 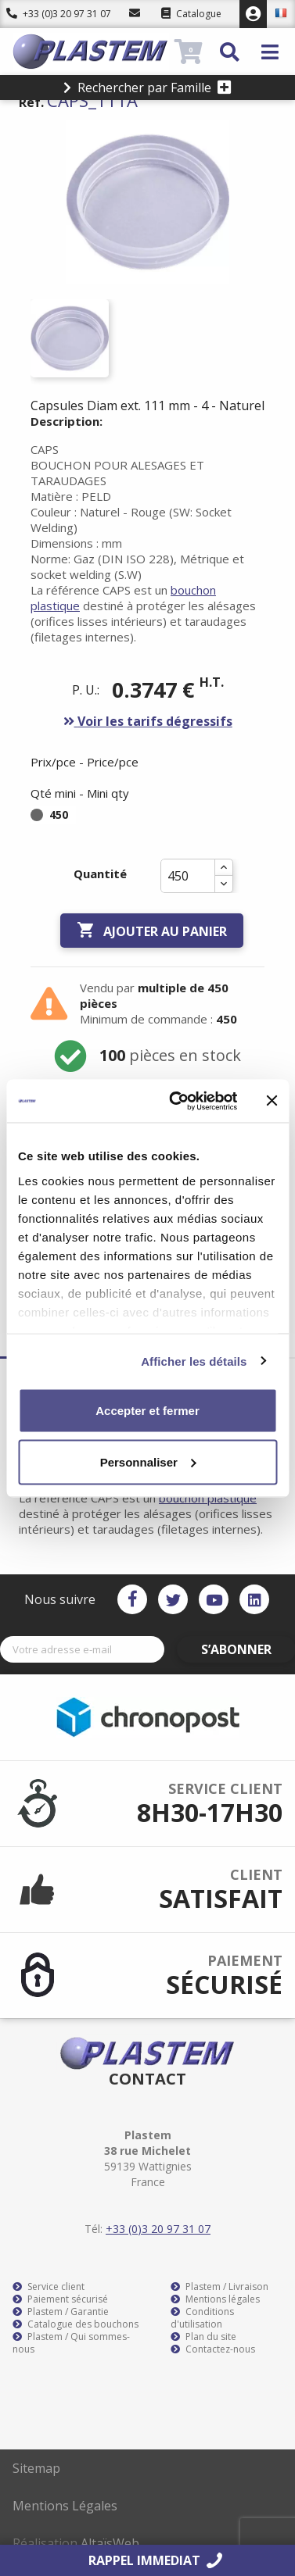 I want to click on Personnaliser, so click(x=148, y=1461).